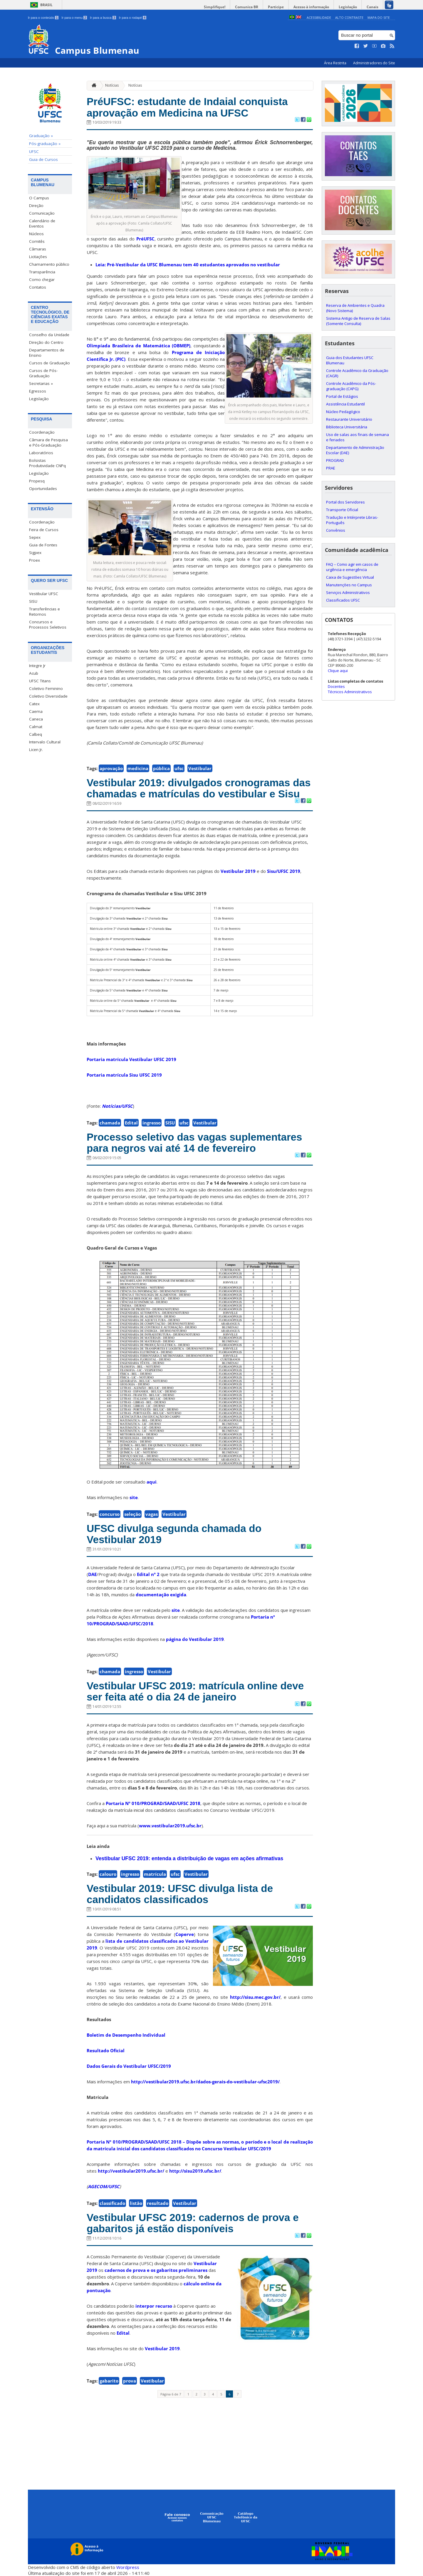  What do you see at coordinates (336, 686) in the screenshot?
I see `Docentes` at bounding box center [336, 686].